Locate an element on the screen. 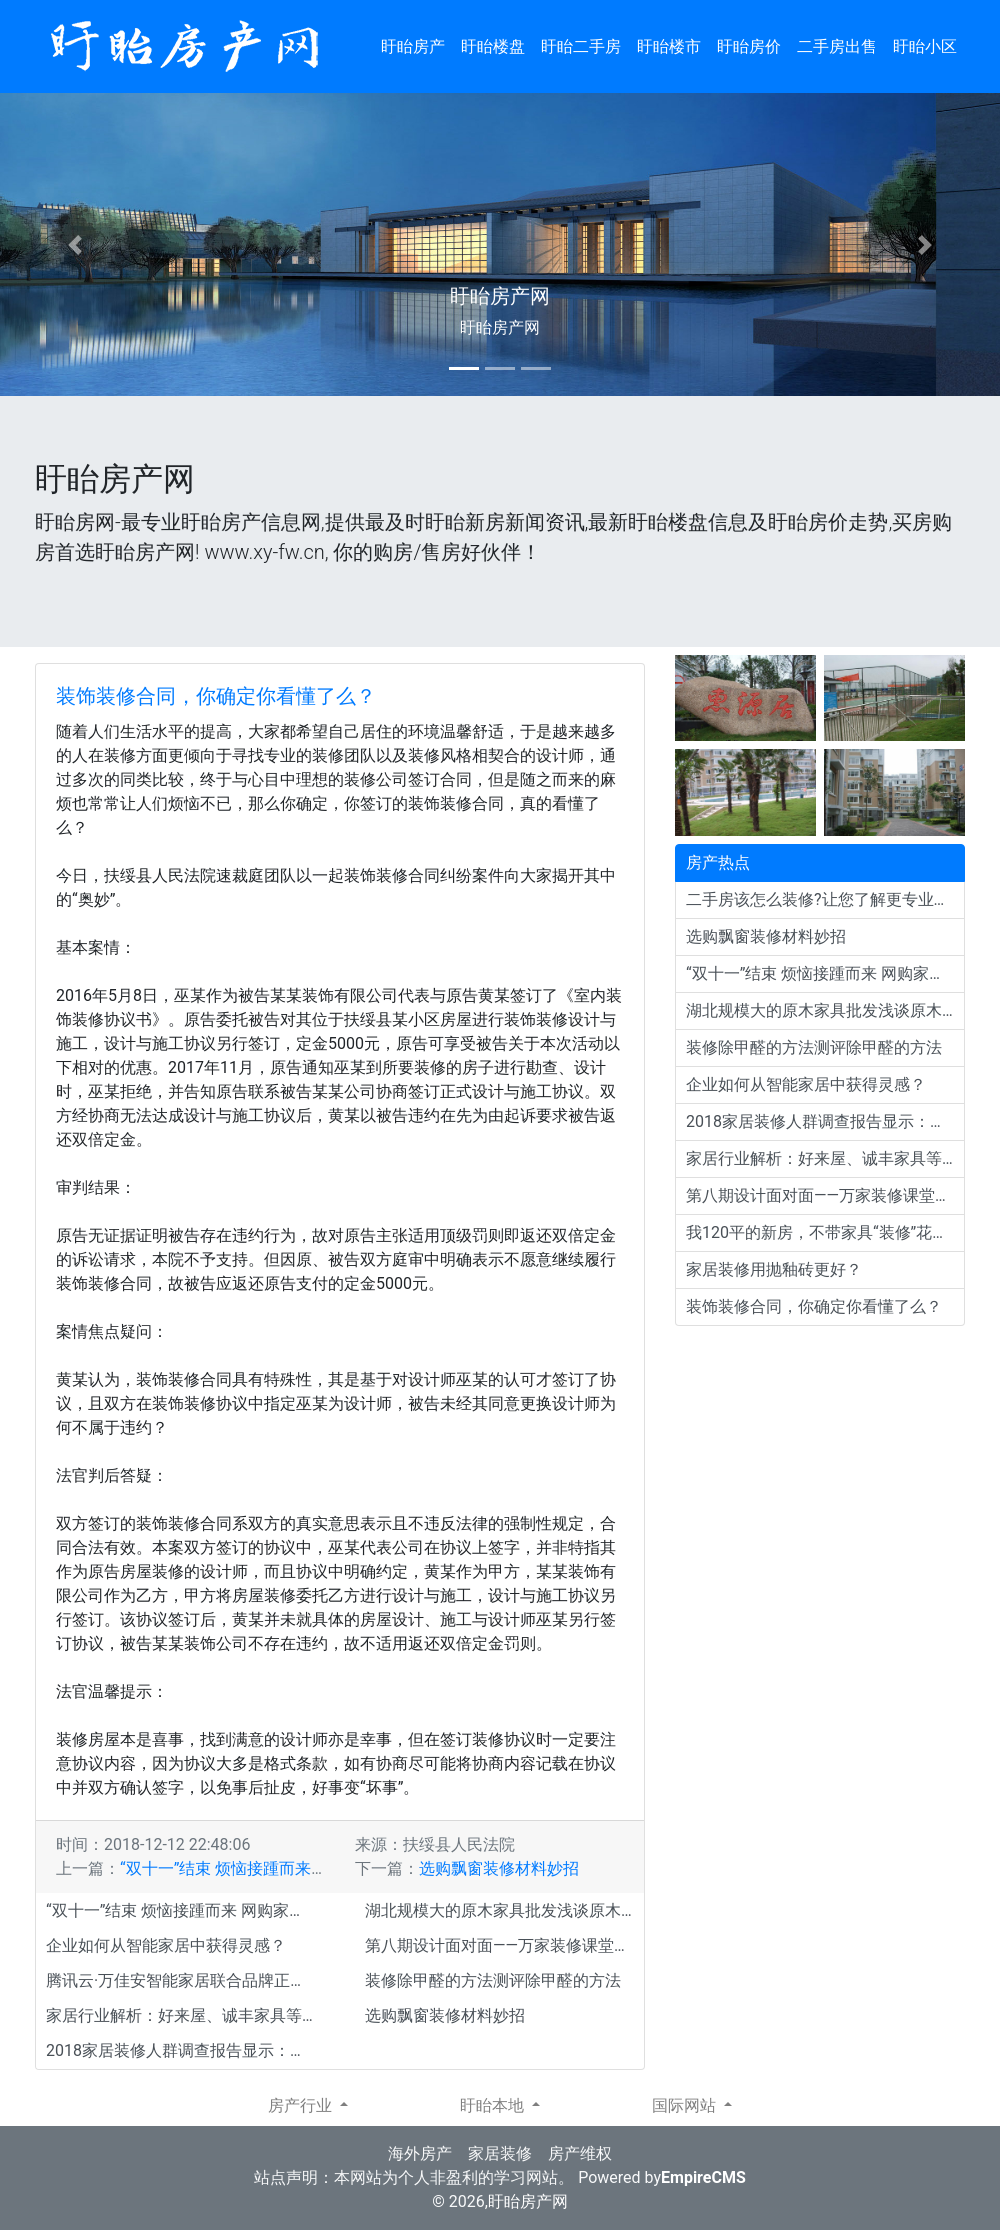 This screenshot has height=2230, width=1000. 家居装修用抛釉砖更好？ is located at coordinates (774, 1269).